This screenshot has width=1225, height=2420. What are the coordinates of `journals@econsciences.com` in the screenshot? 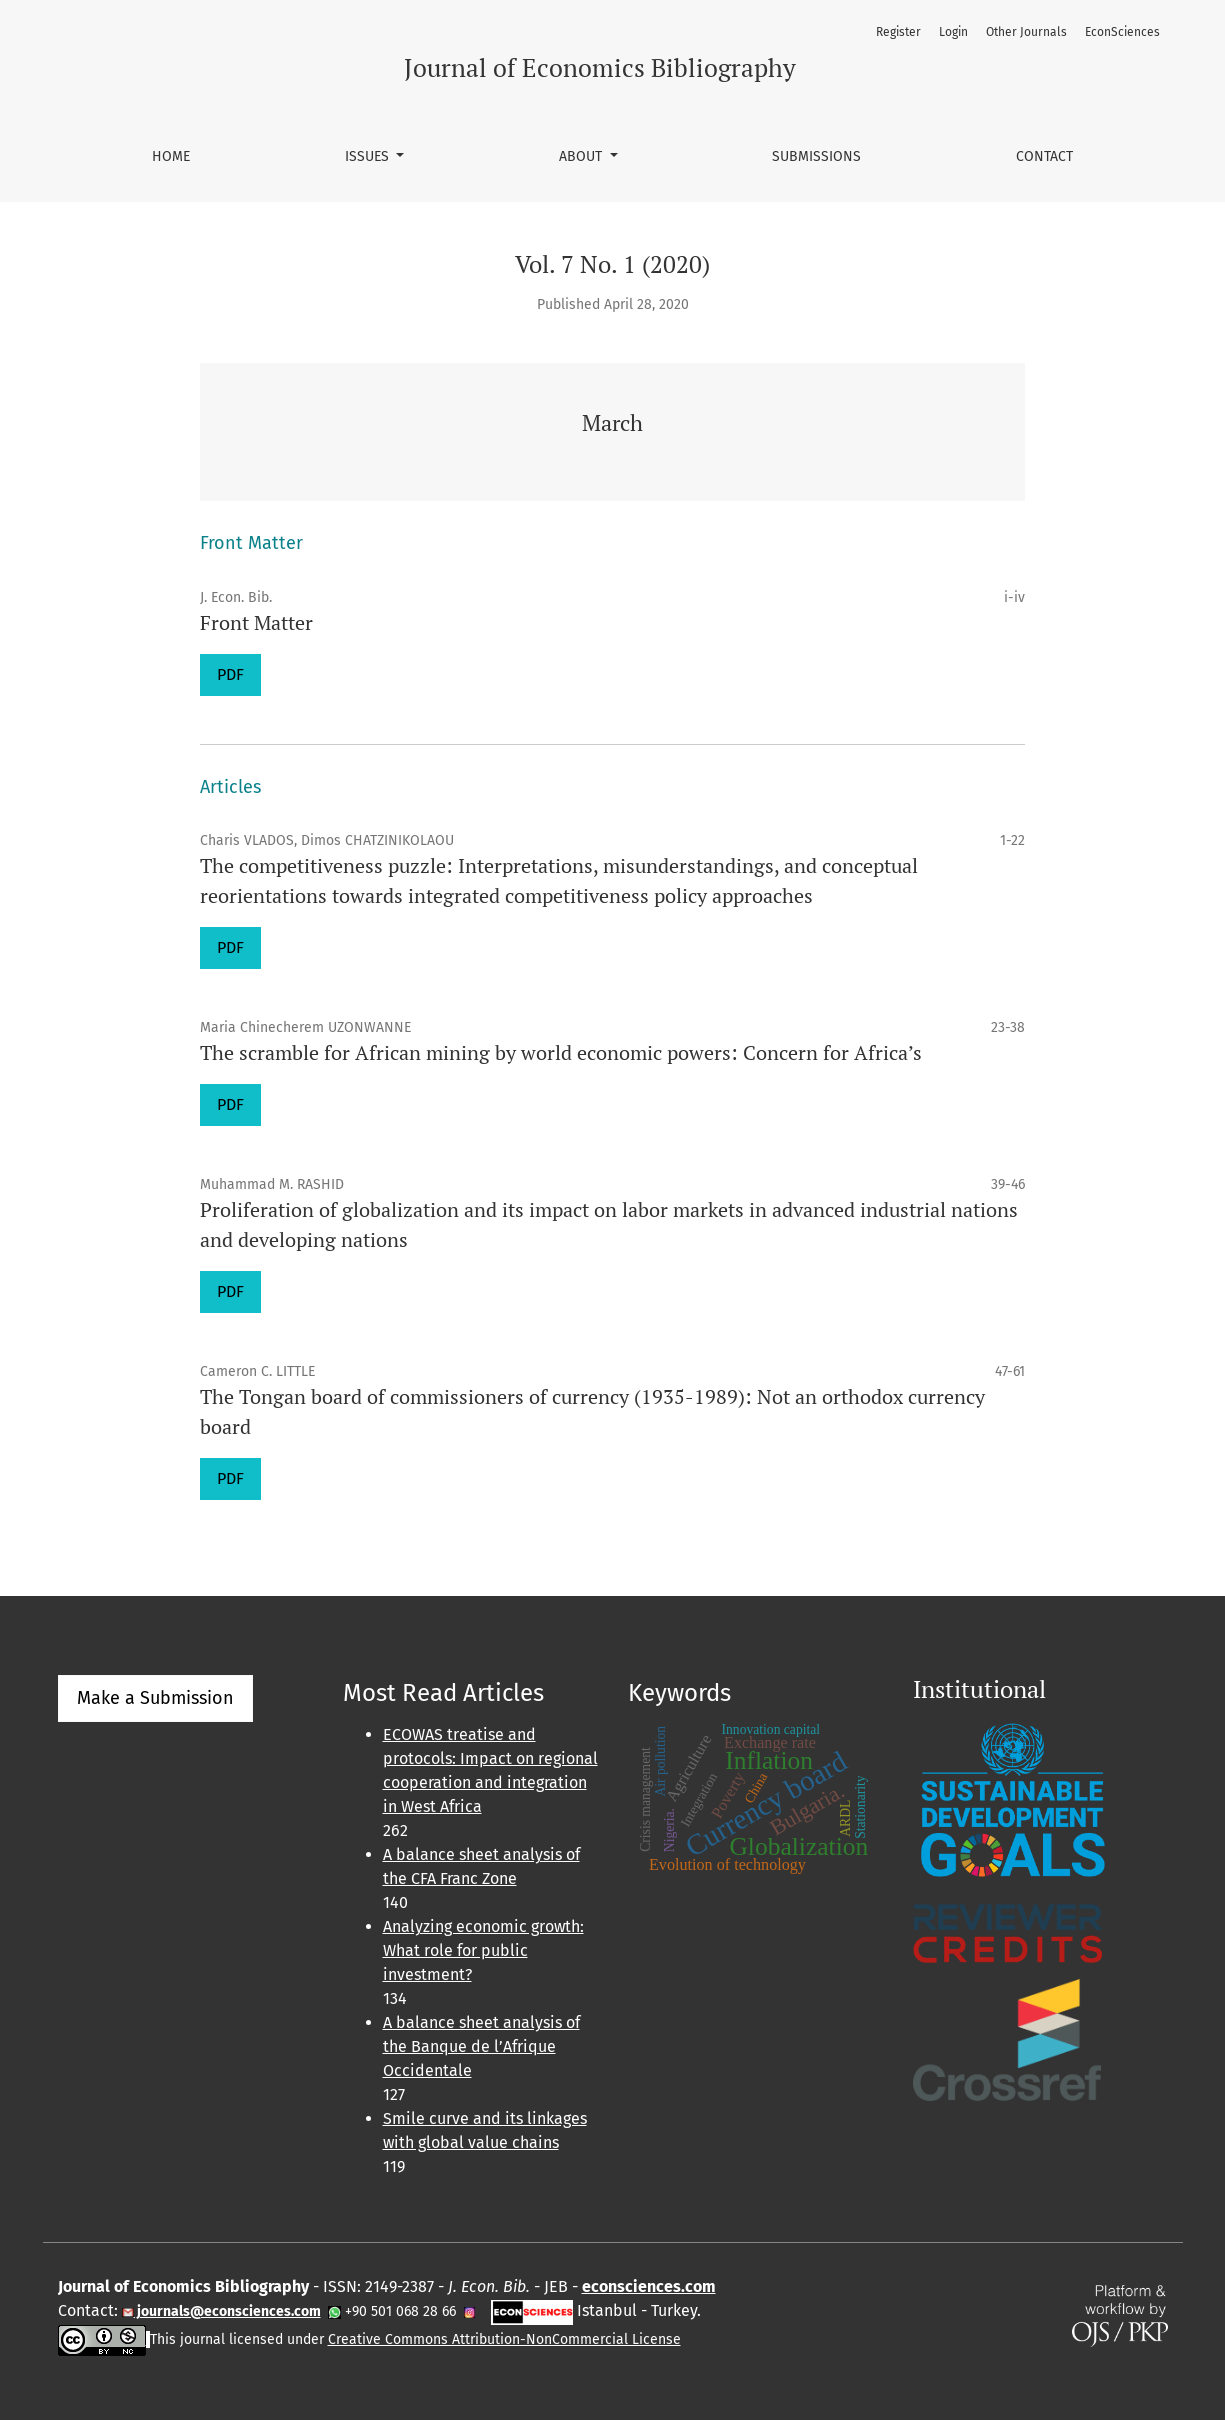 It's located at (227, 2311).